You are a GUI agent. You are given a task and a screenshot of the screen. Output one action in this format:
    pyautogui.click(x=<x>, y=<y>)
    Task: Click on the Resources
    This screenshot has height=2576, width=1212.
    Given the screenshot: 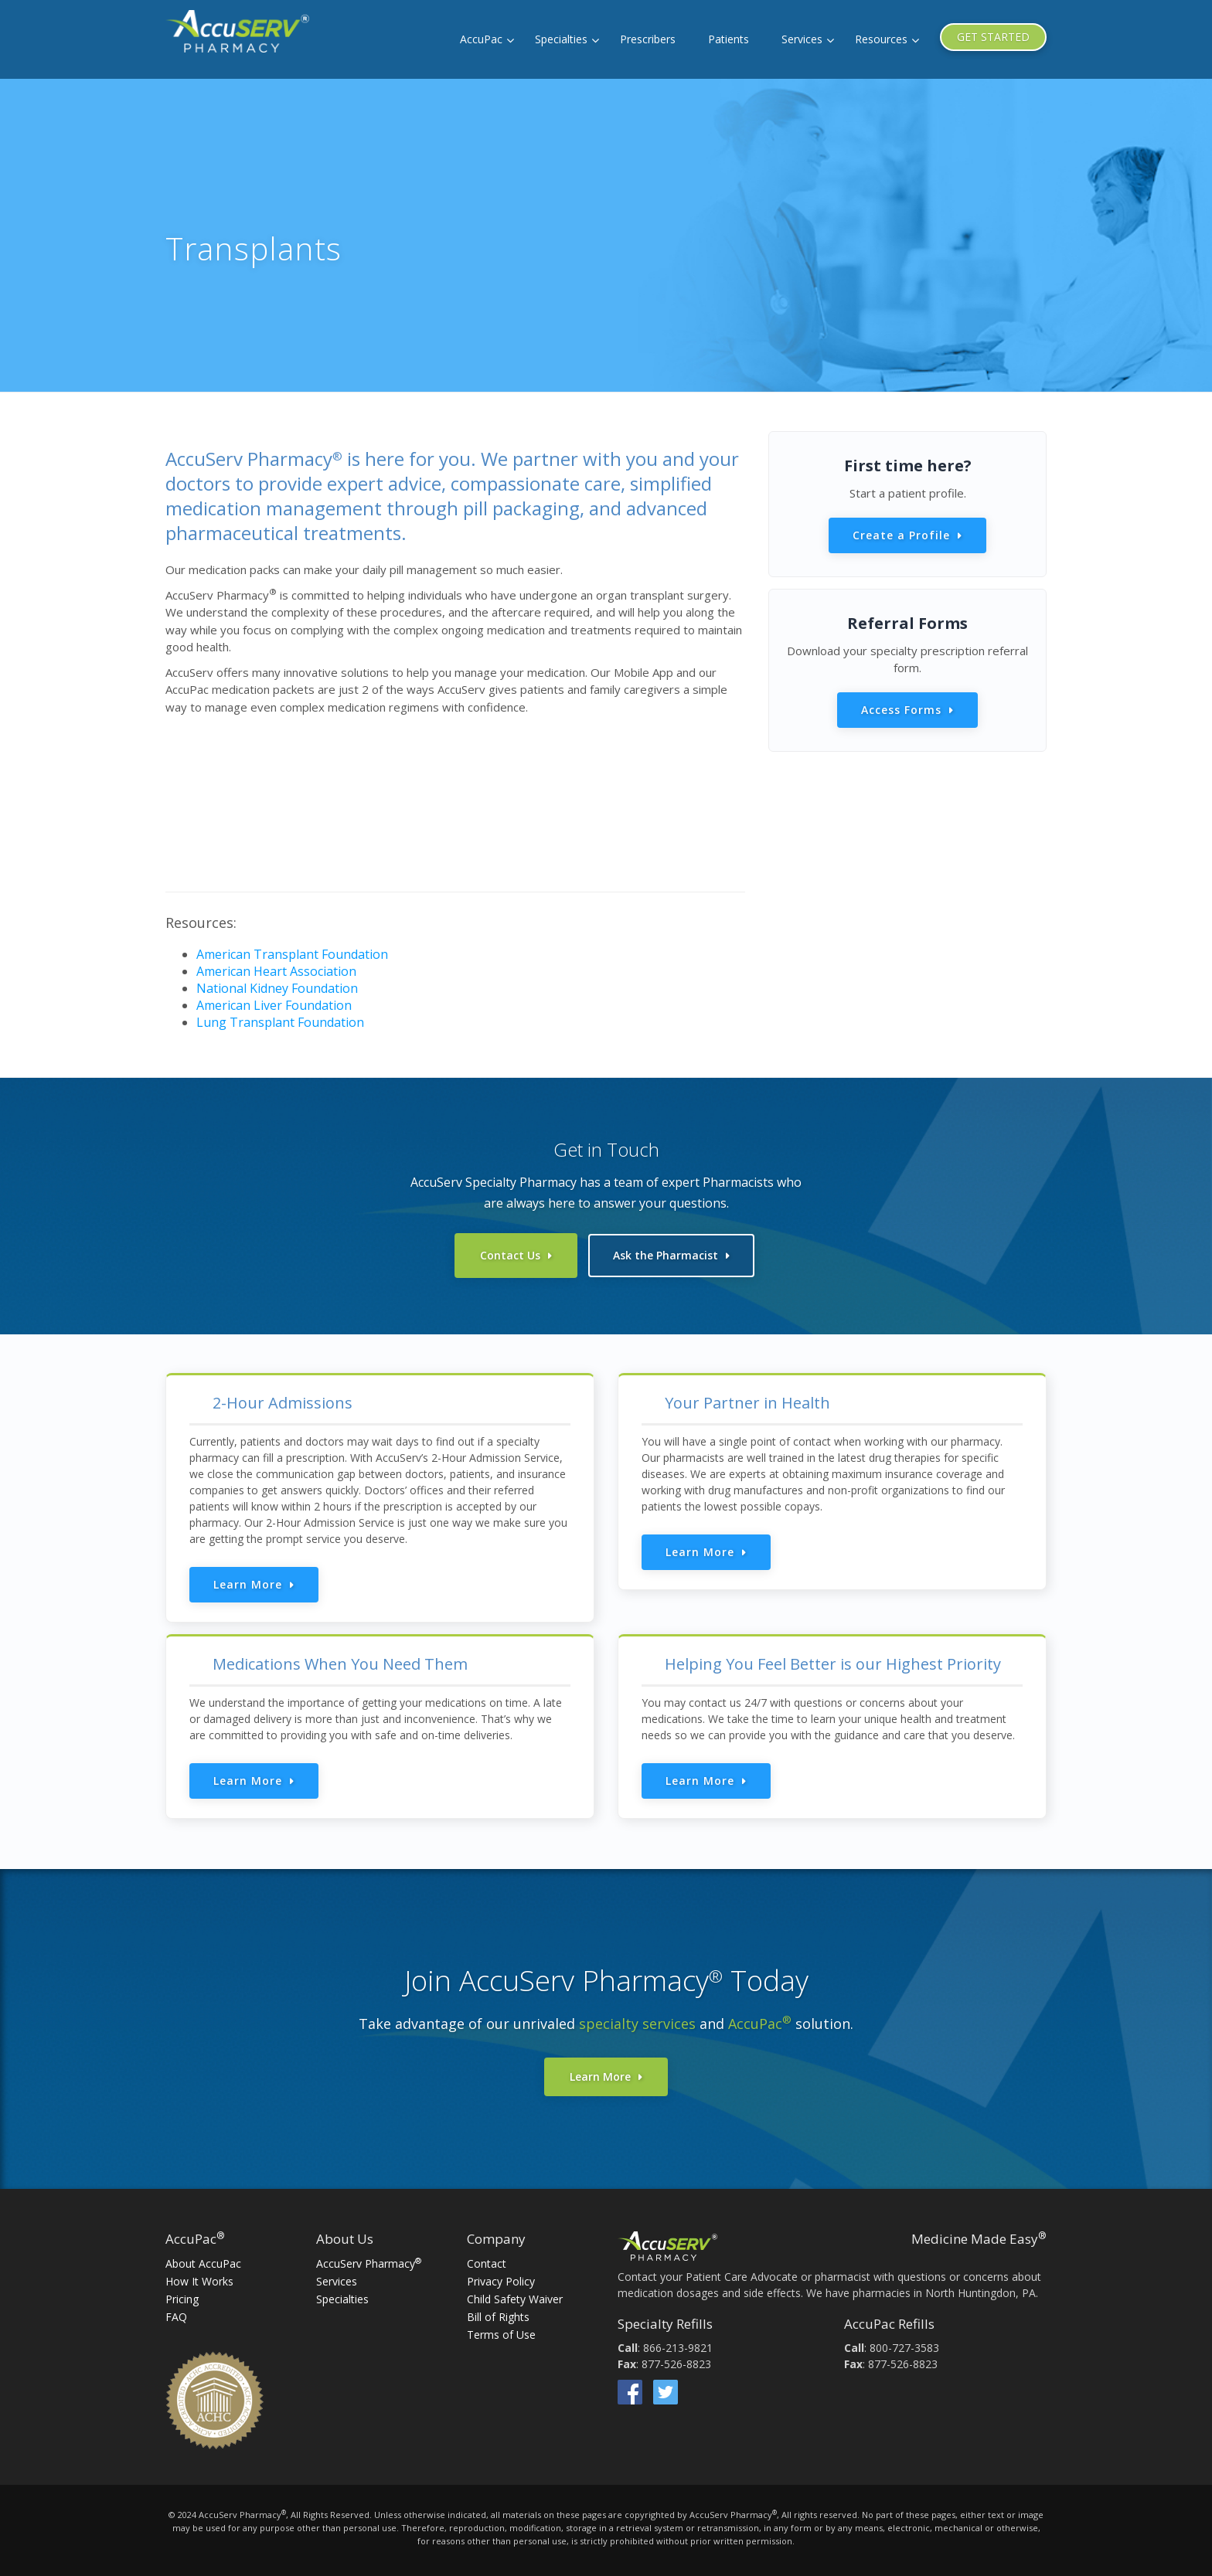 What is the action you would take?
    pyautogui.click(x=881, y=39)
    